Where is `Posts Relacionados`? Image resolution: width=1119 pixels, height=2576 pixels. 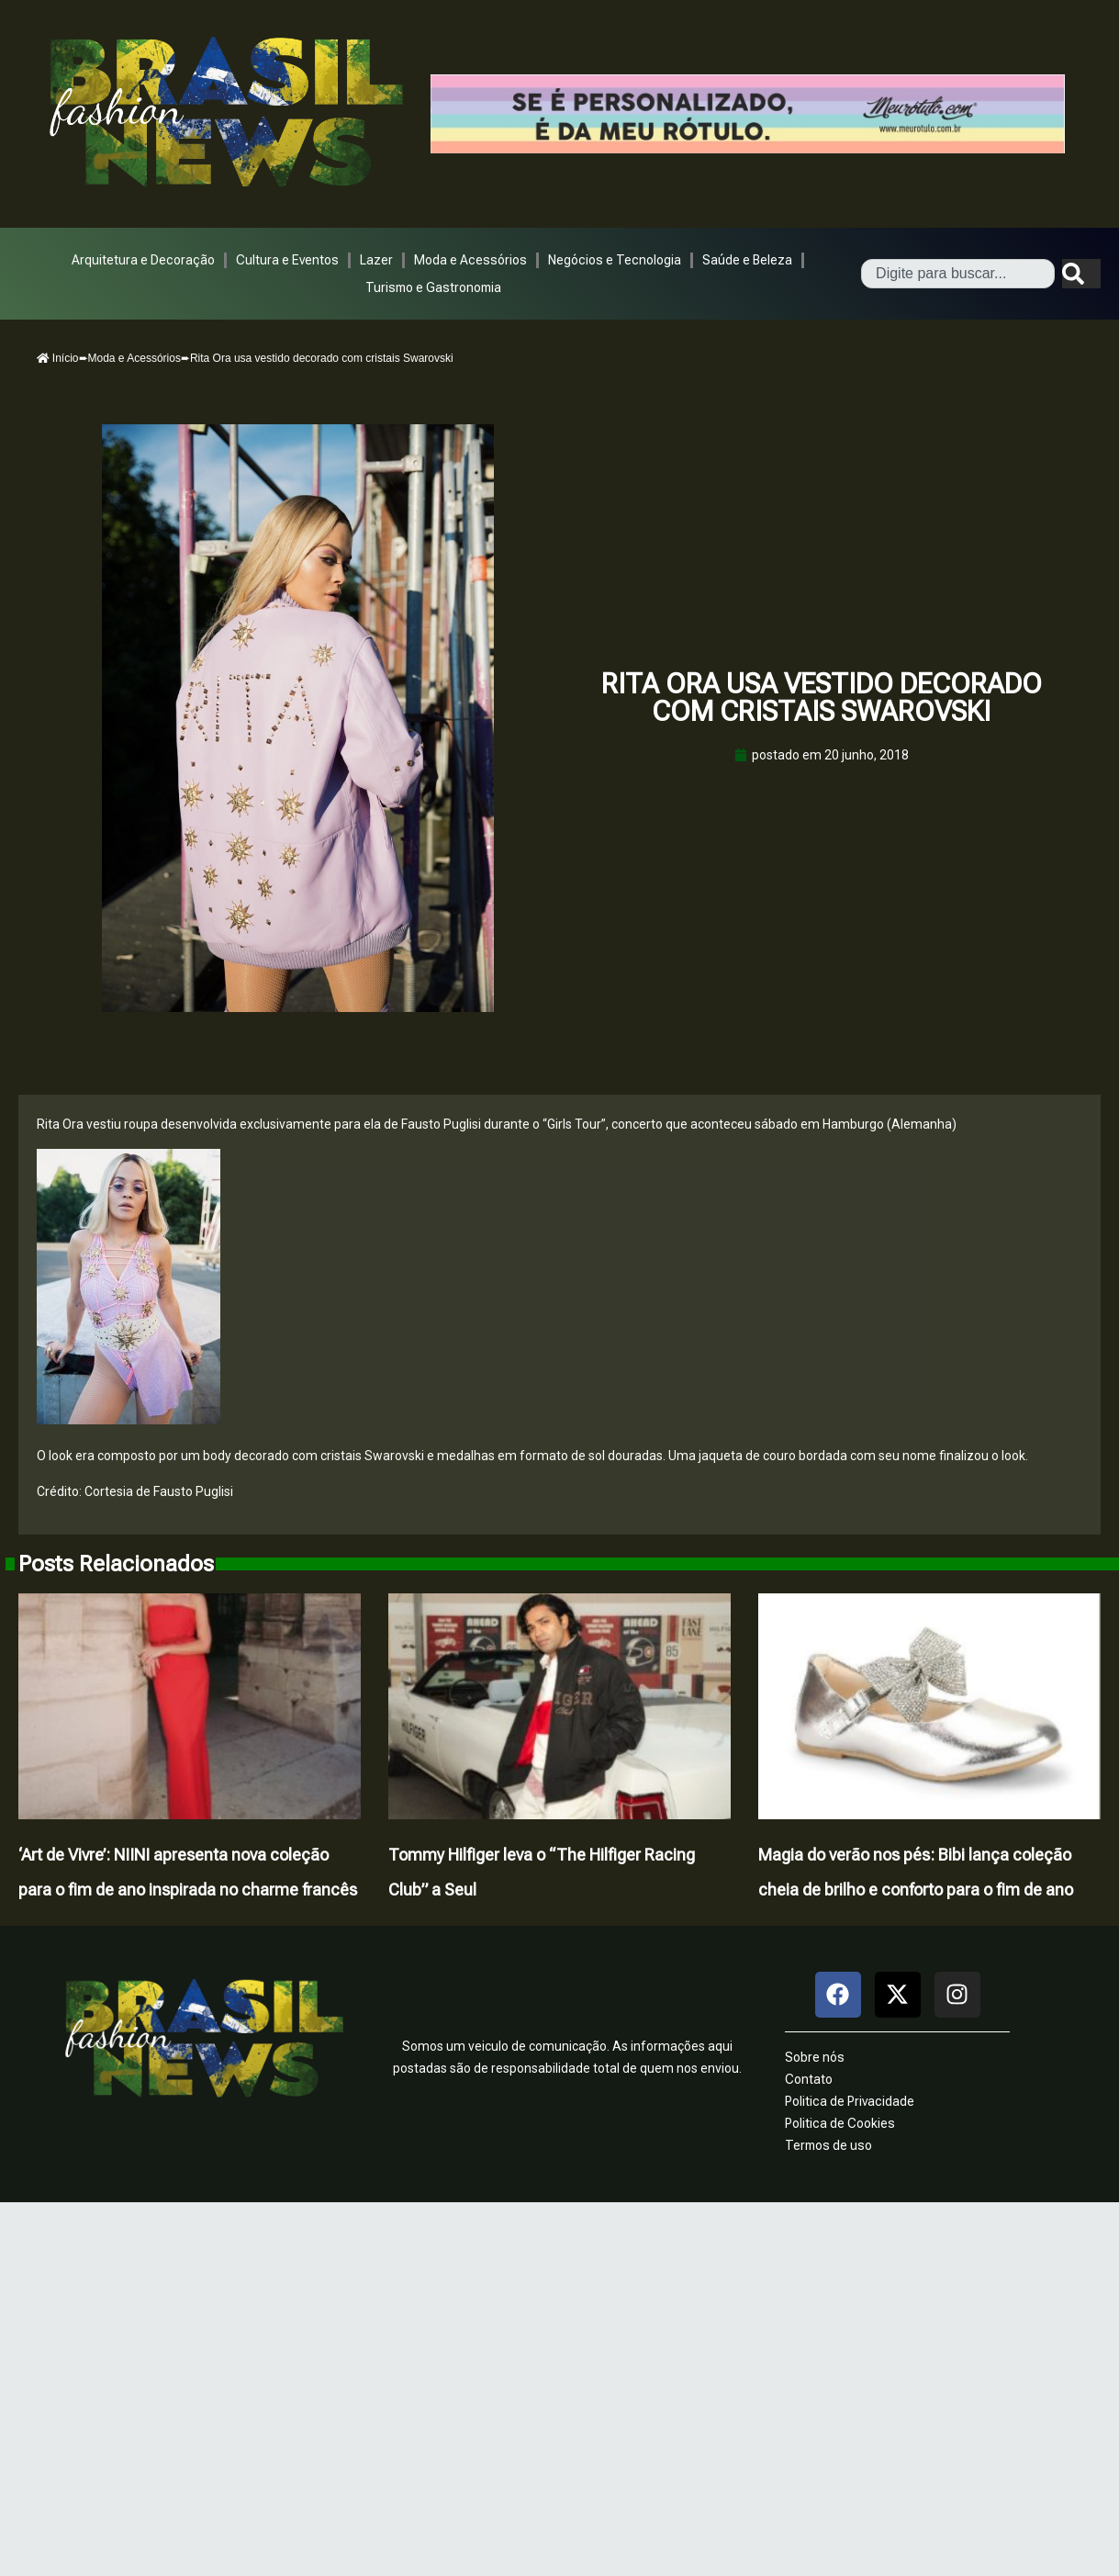
Posts Relacionados is located at coordinates (116, 1564).